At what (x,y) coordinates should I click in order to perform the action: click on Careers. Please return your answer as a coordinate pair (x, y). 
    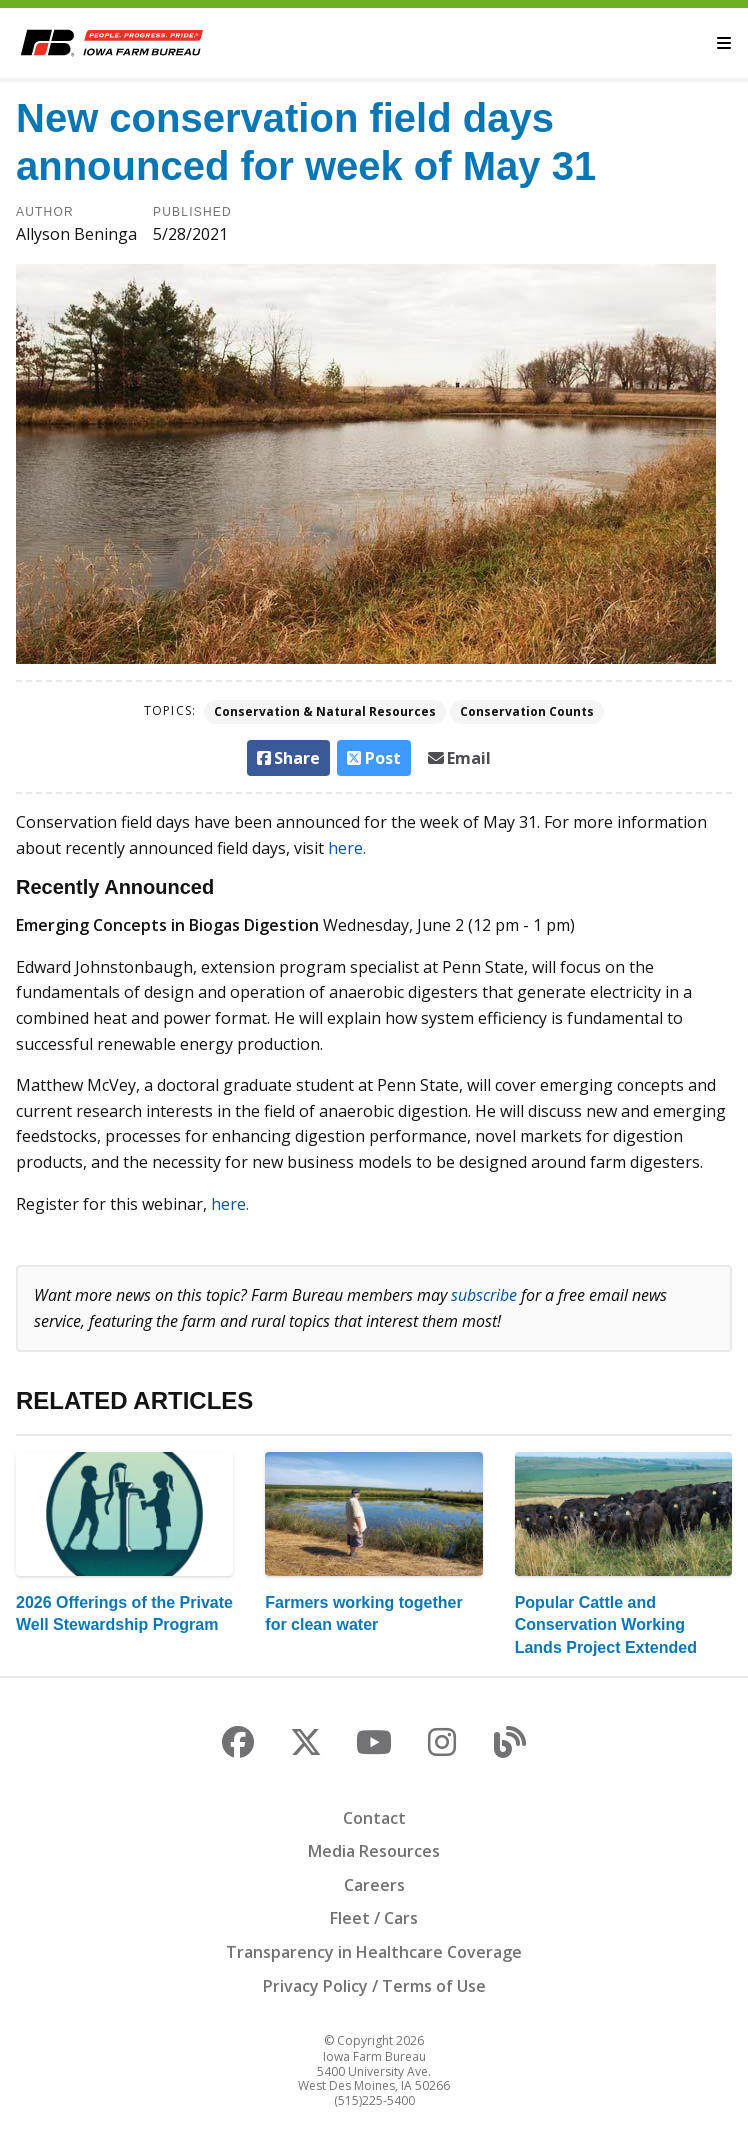
    Looking at the image, I should click on (374, 1885).